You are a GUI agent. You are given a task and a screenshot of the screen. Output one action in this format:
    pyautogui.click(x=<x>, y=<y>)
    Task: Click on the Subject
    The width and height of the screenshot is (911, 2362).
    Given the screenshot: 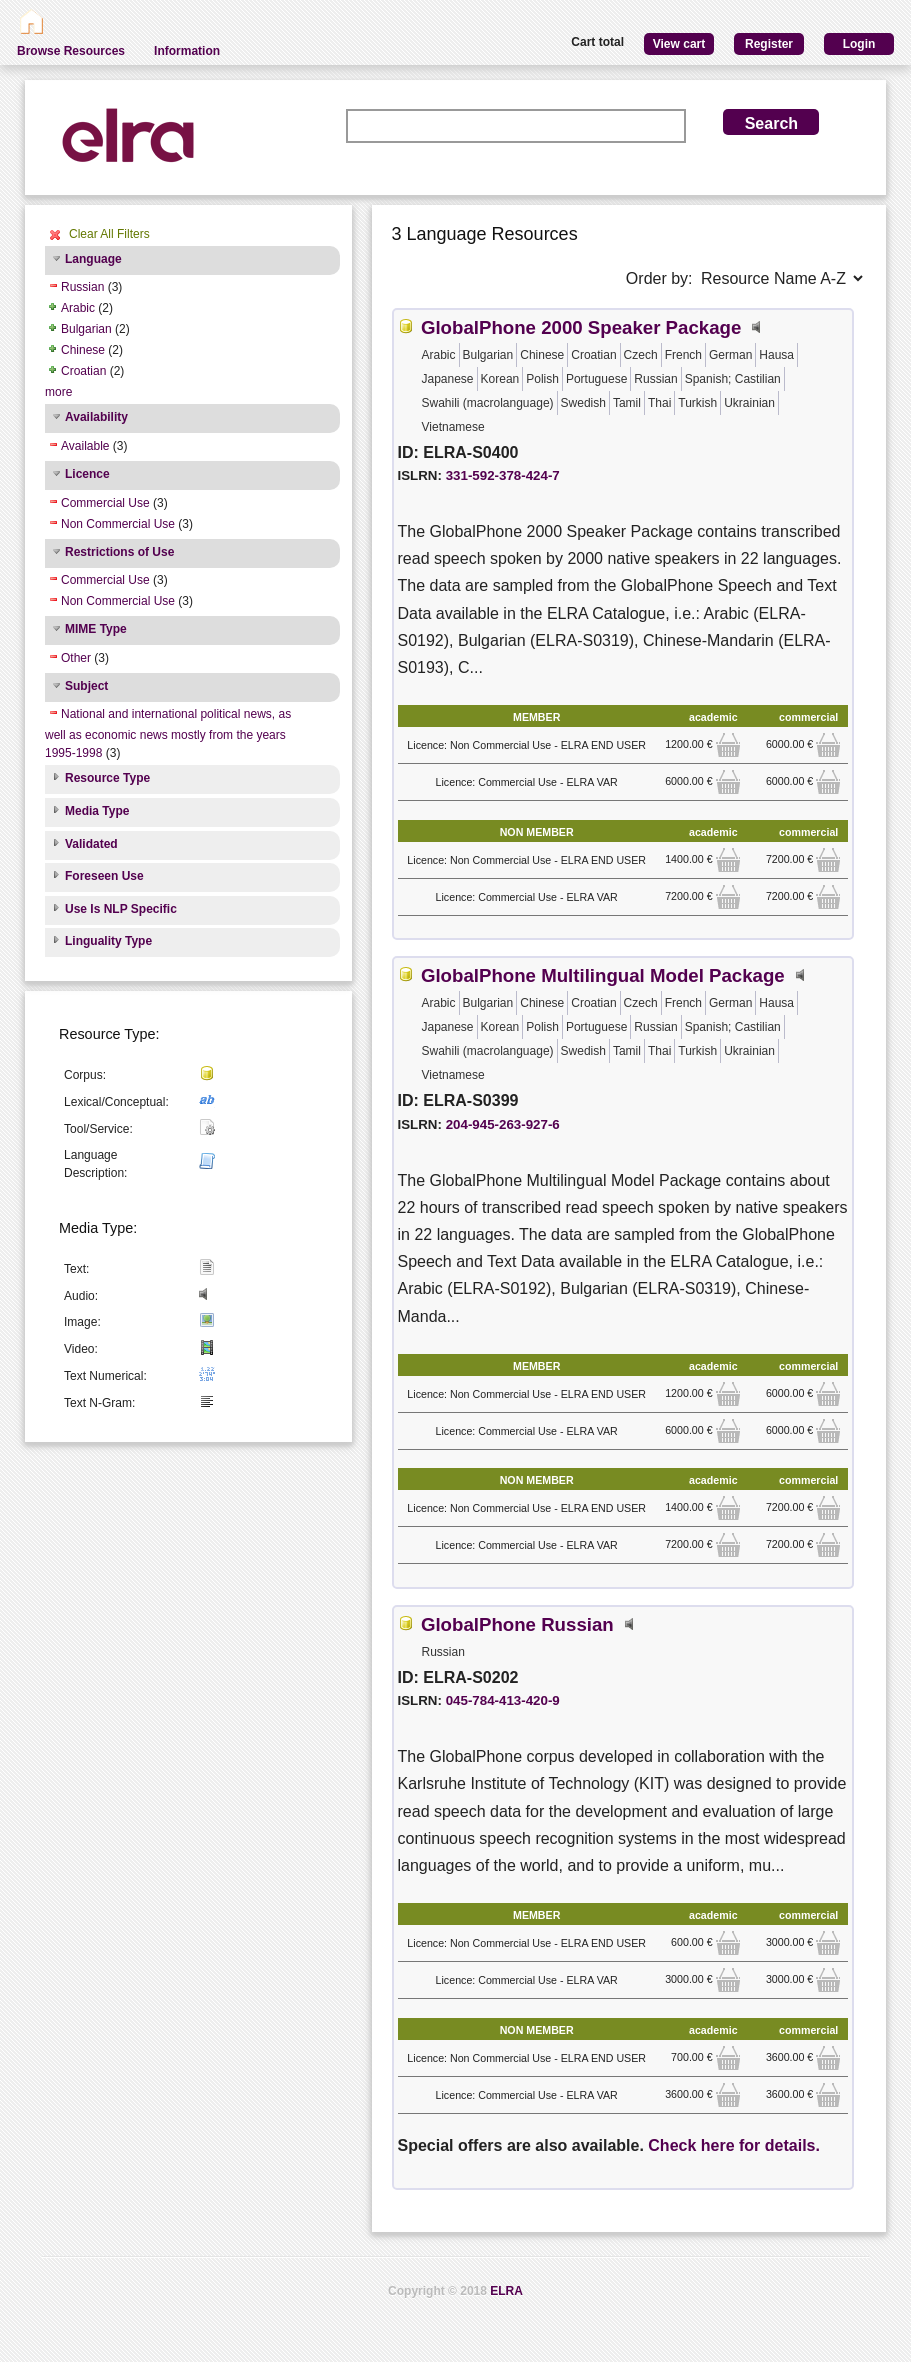 What is the action you would take?
    pyautogui.click(x=86, y=686)
    